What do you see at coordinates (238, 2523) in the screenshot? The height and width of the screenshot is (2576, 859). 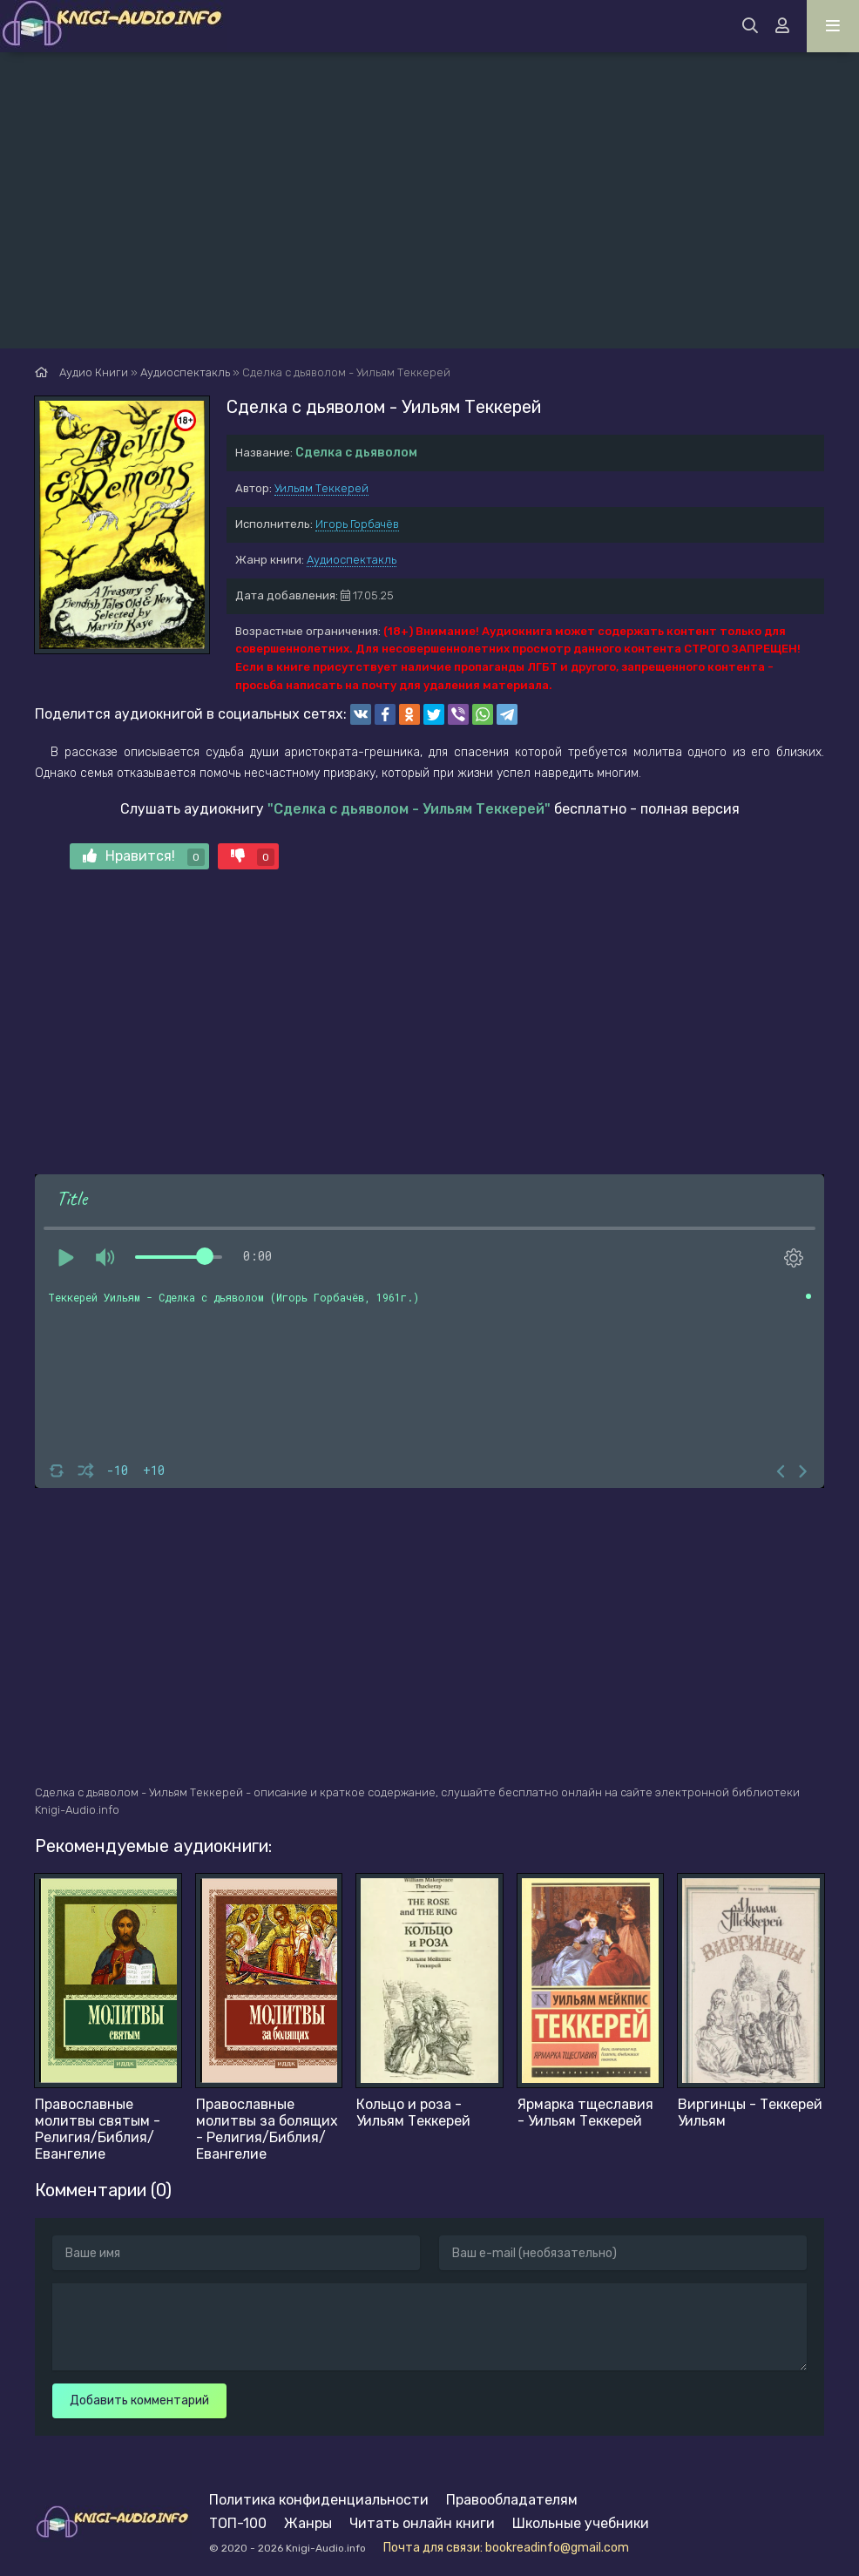 I see `ТОП-100` at bounding box center [238, 2523].